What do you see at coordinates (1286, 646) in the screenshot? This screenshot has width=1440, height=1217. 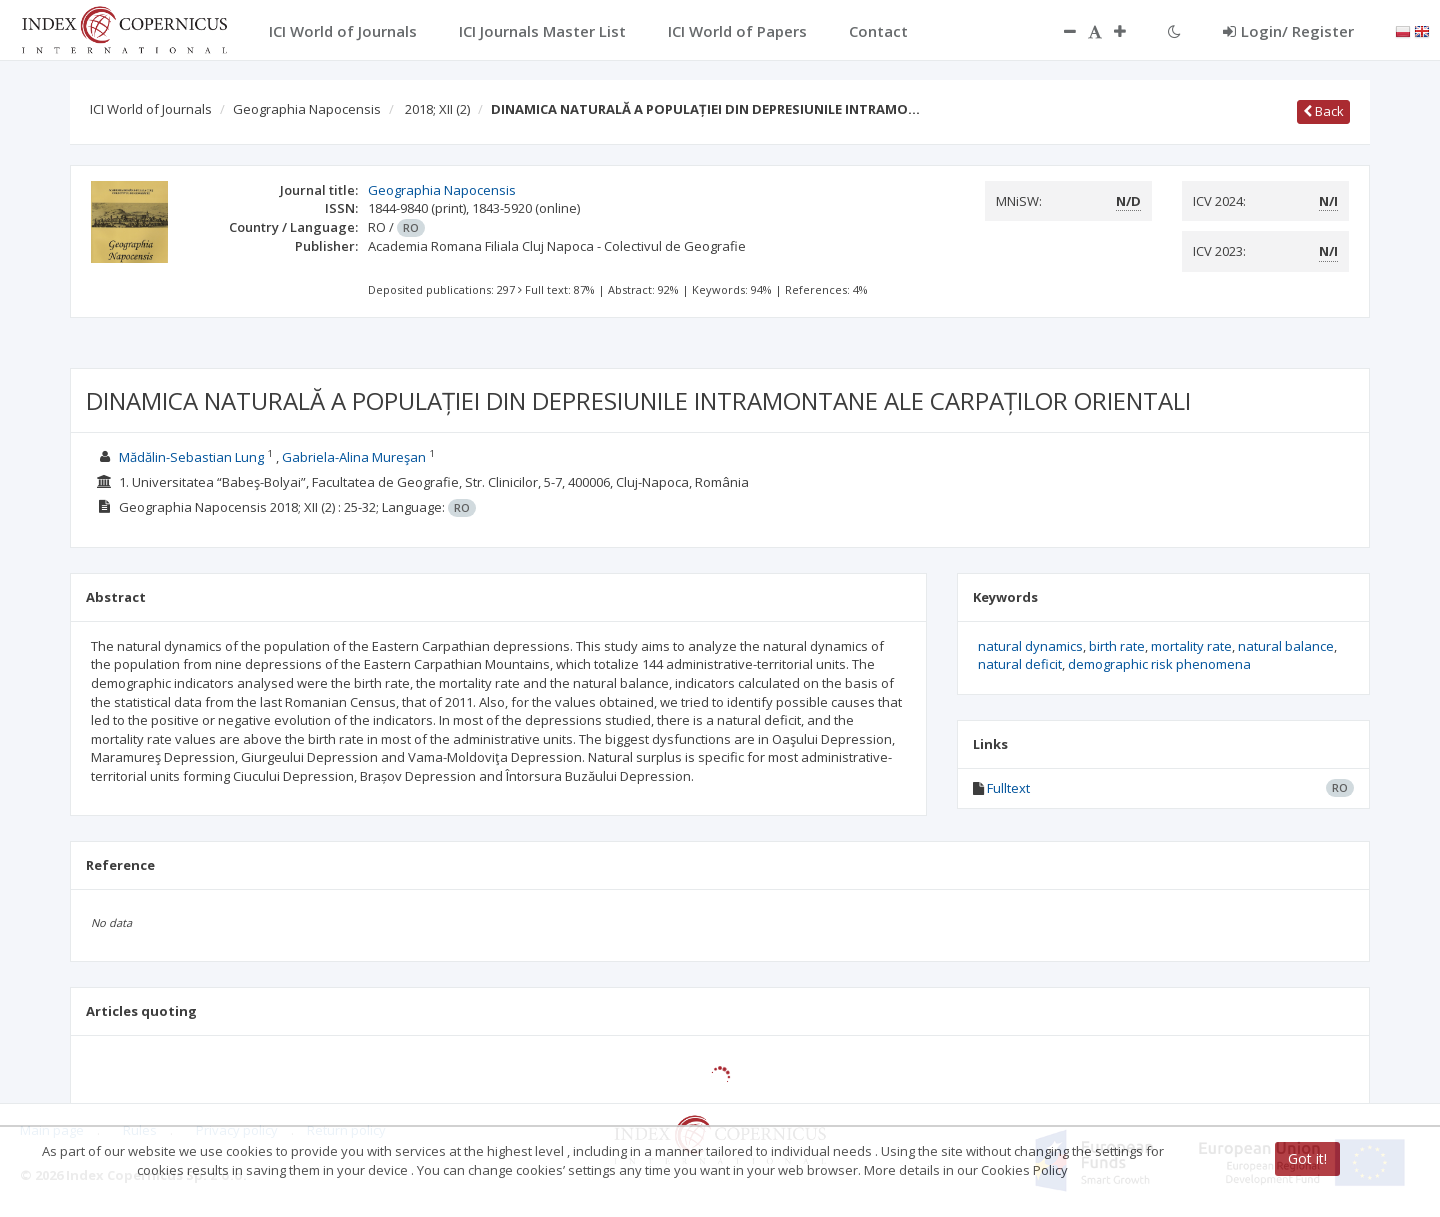 I see `natural balance` at bounding box center [1286, 646].